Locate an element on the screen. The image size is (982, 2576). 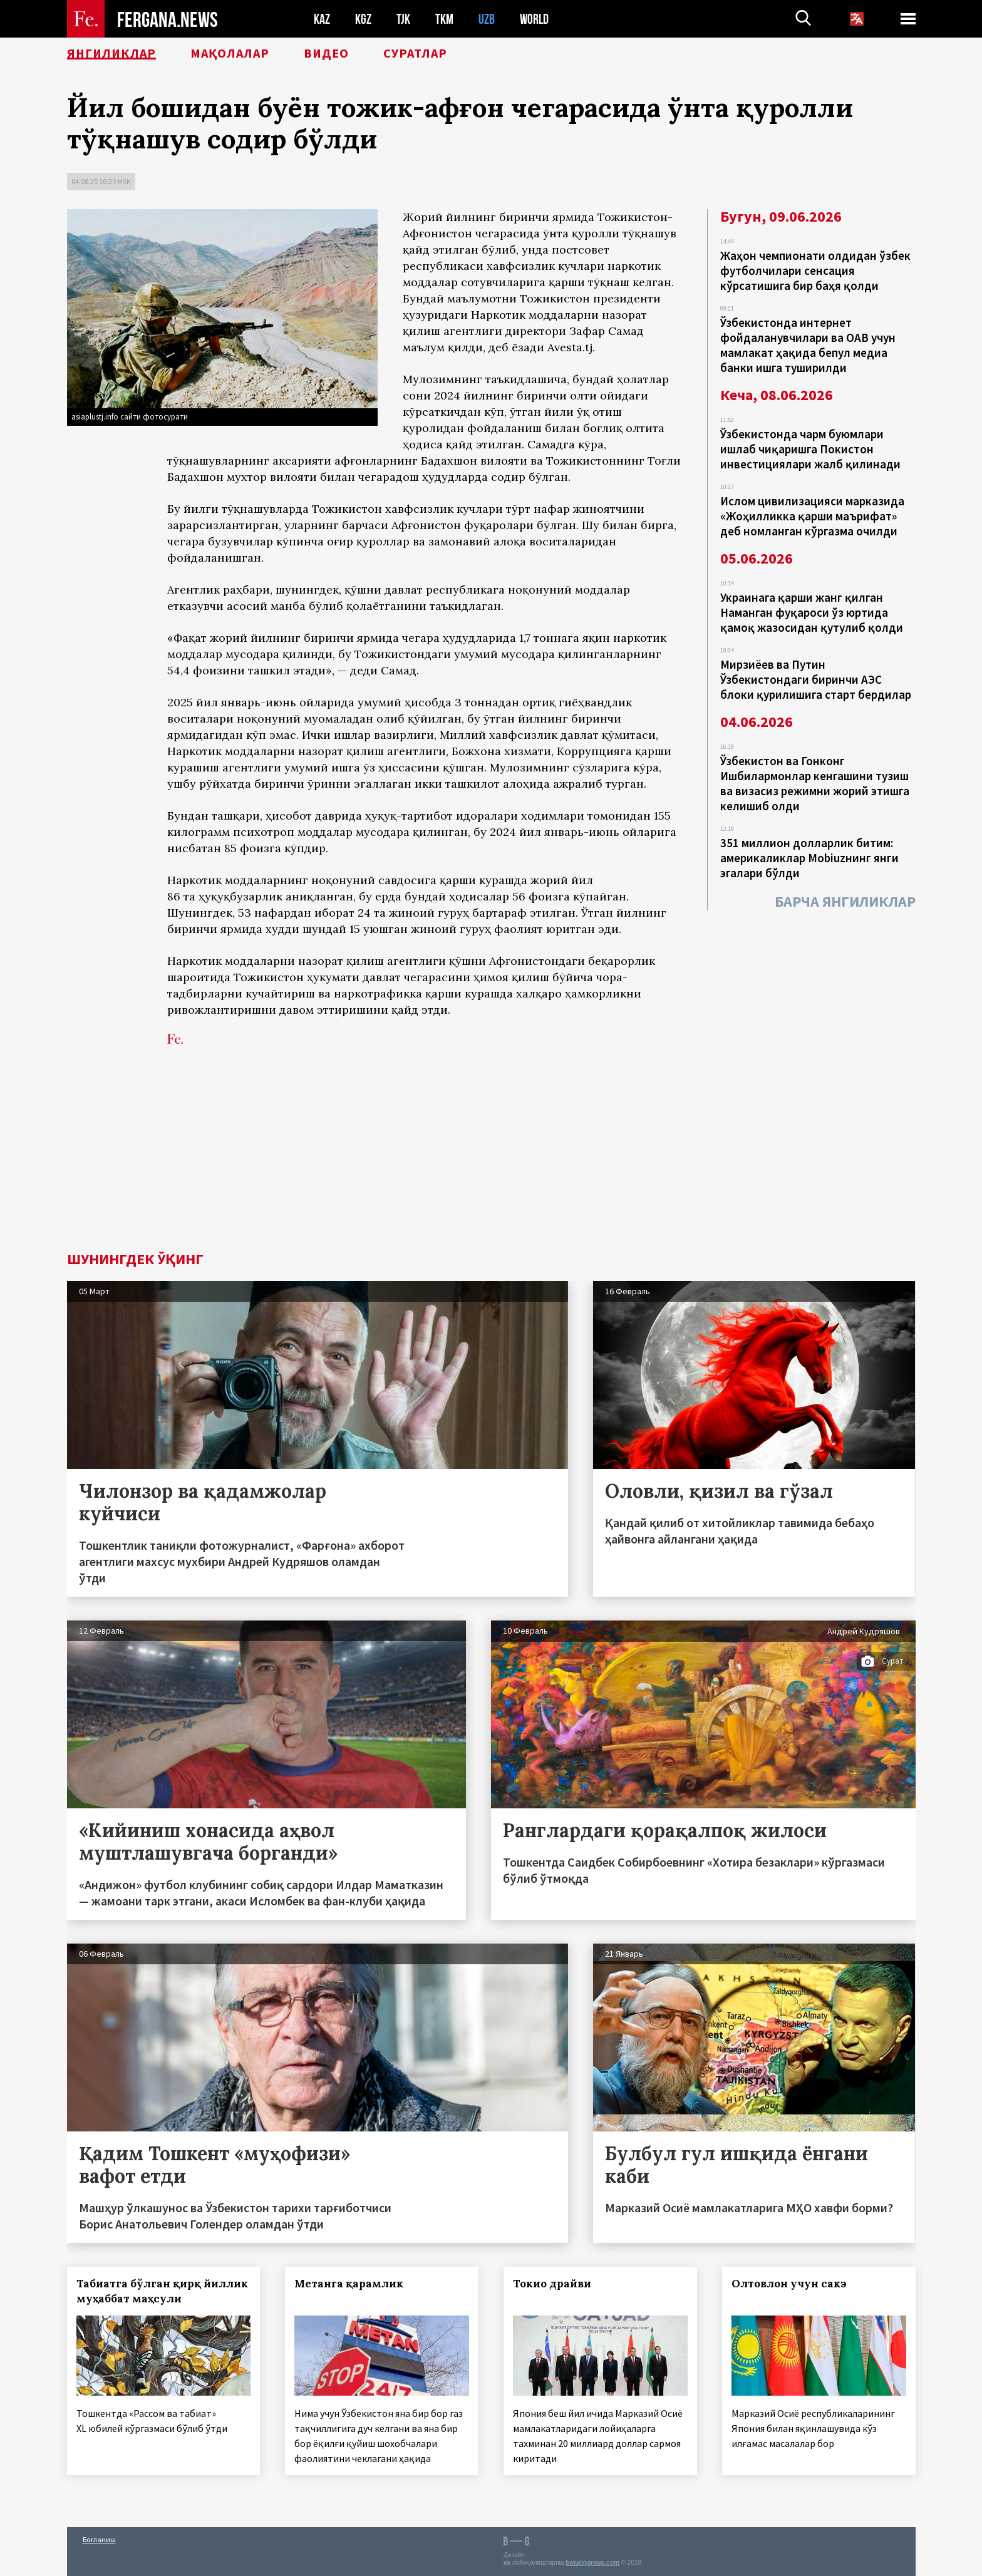
351 миллион долларлик битим: америкаликлар Mobiuzнинг янги эгалари бўлди is located at coordinates (809, 857).